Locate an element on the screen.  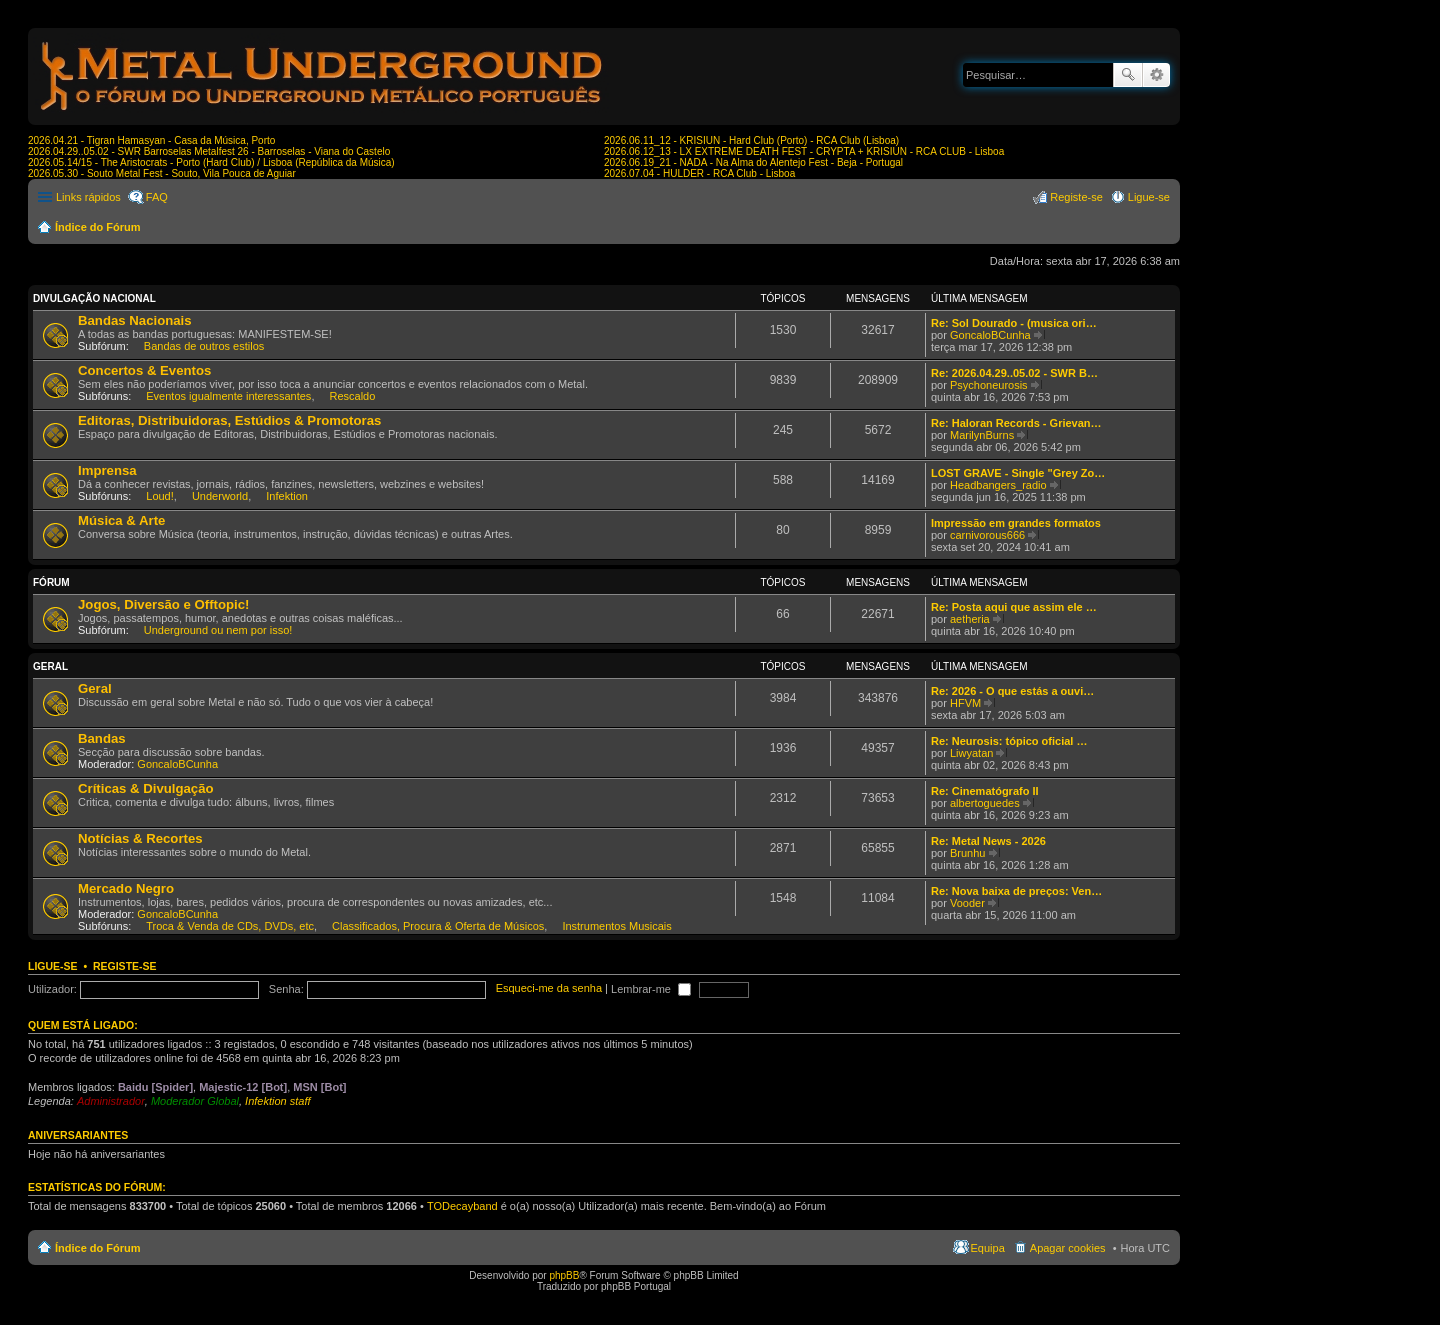
Instrumentos Musicais is located at coordinates (616, 926).